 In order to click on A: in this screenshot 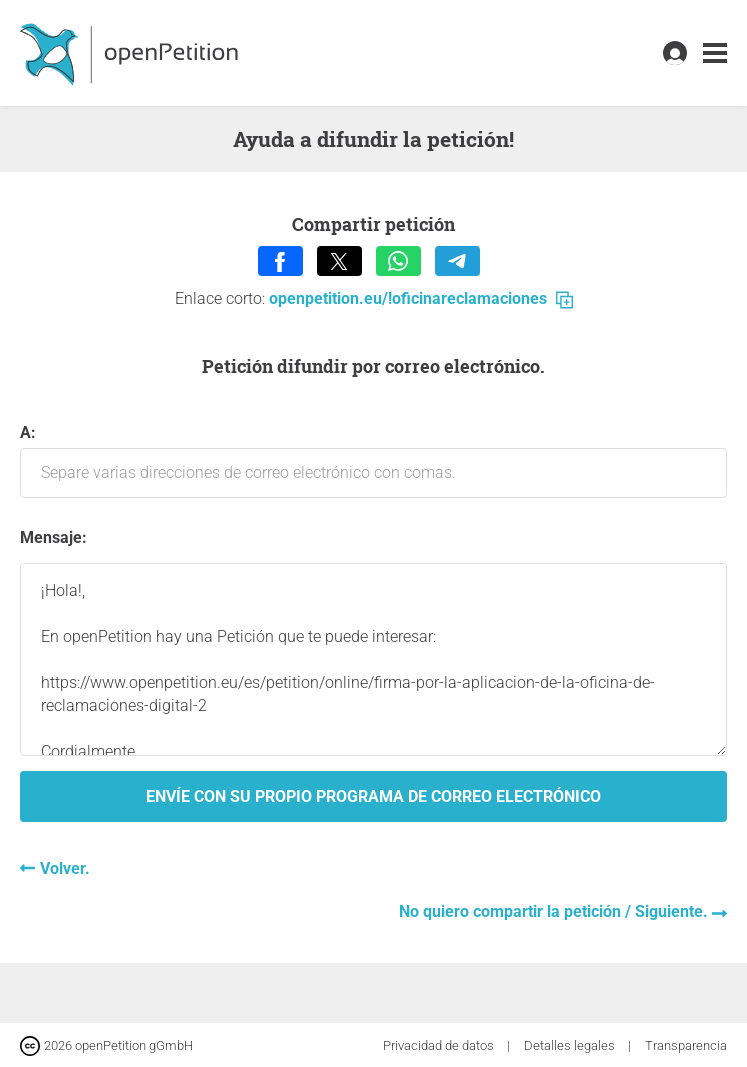, I will do `click(373, 460)`.